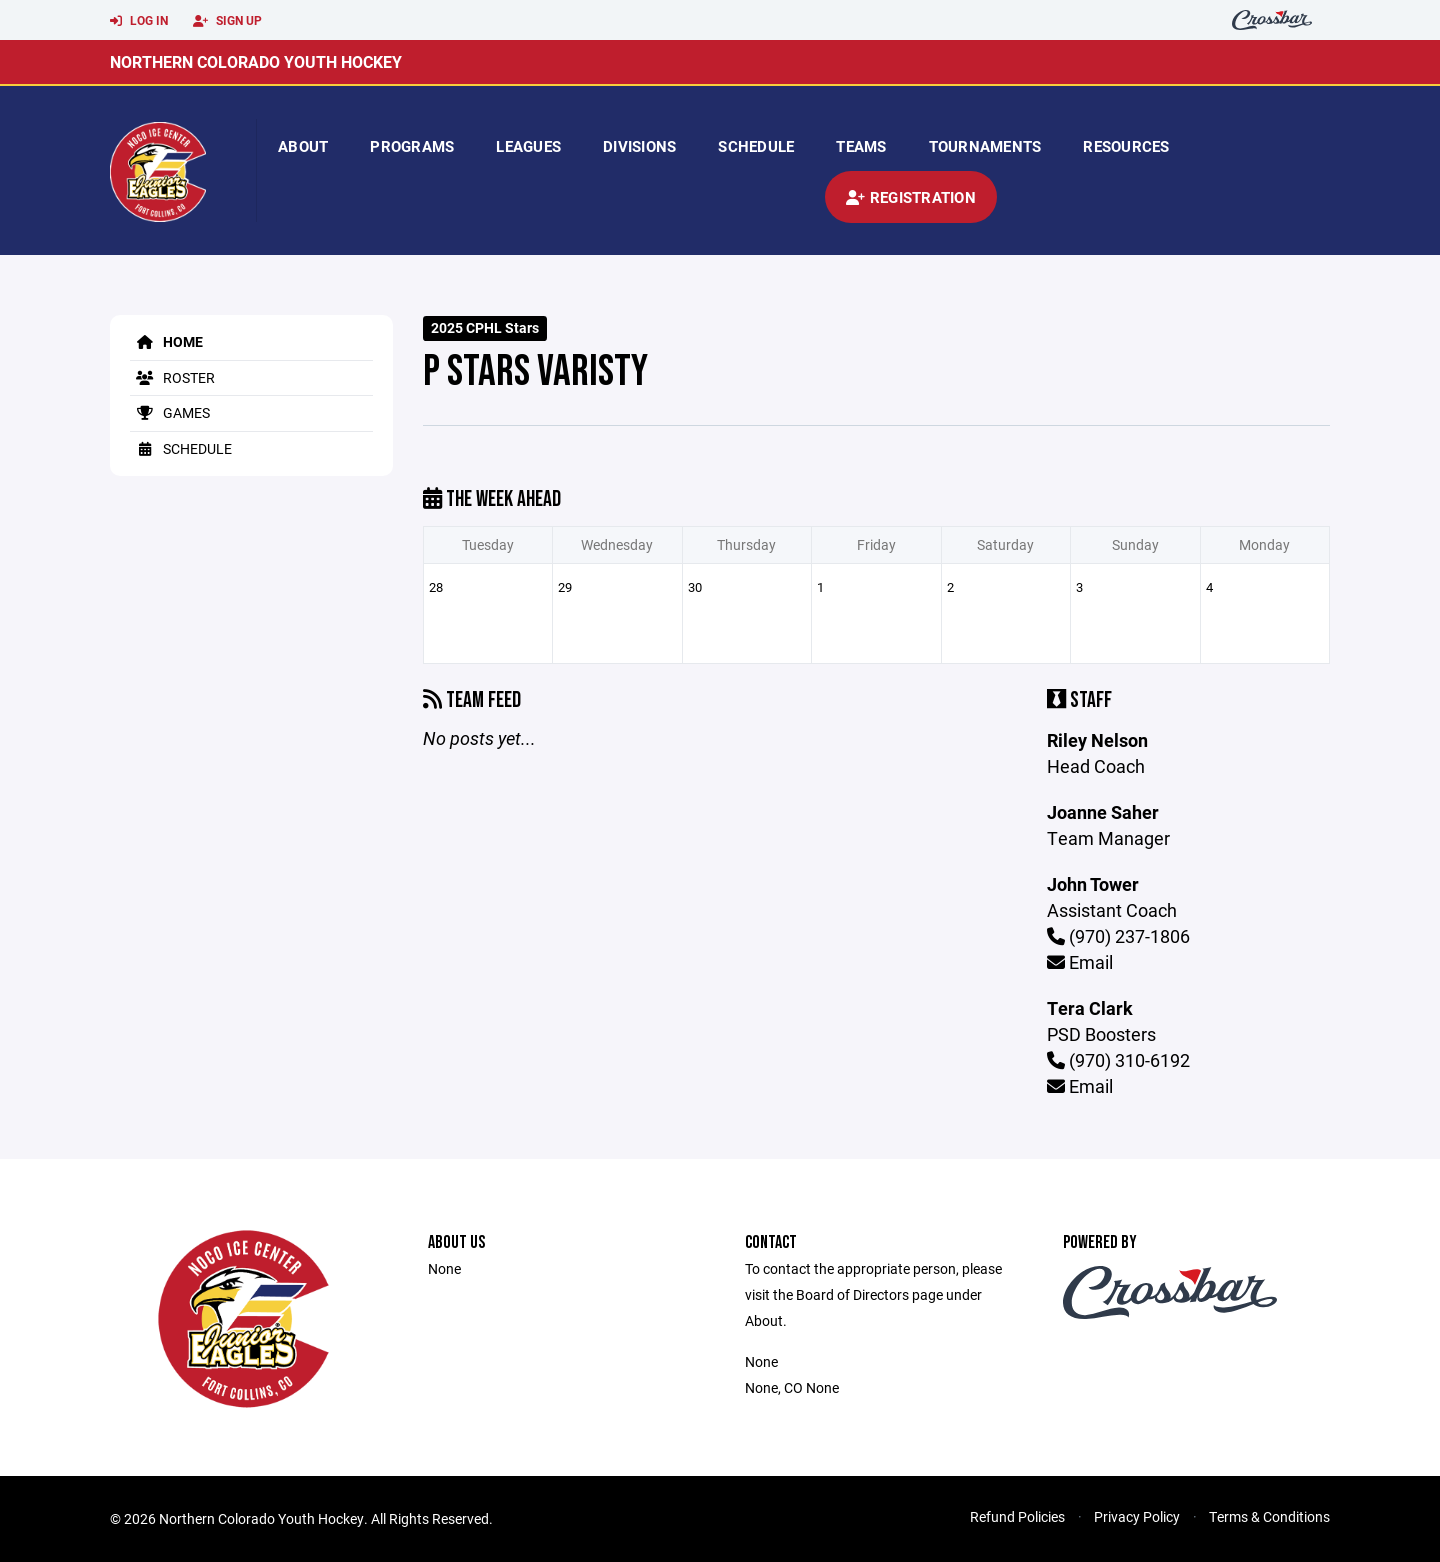 This screenshot has height=1562, width=1440. Describe the element at coordinates (639, 146) in the screenshot. I see `Divisions` at that location.